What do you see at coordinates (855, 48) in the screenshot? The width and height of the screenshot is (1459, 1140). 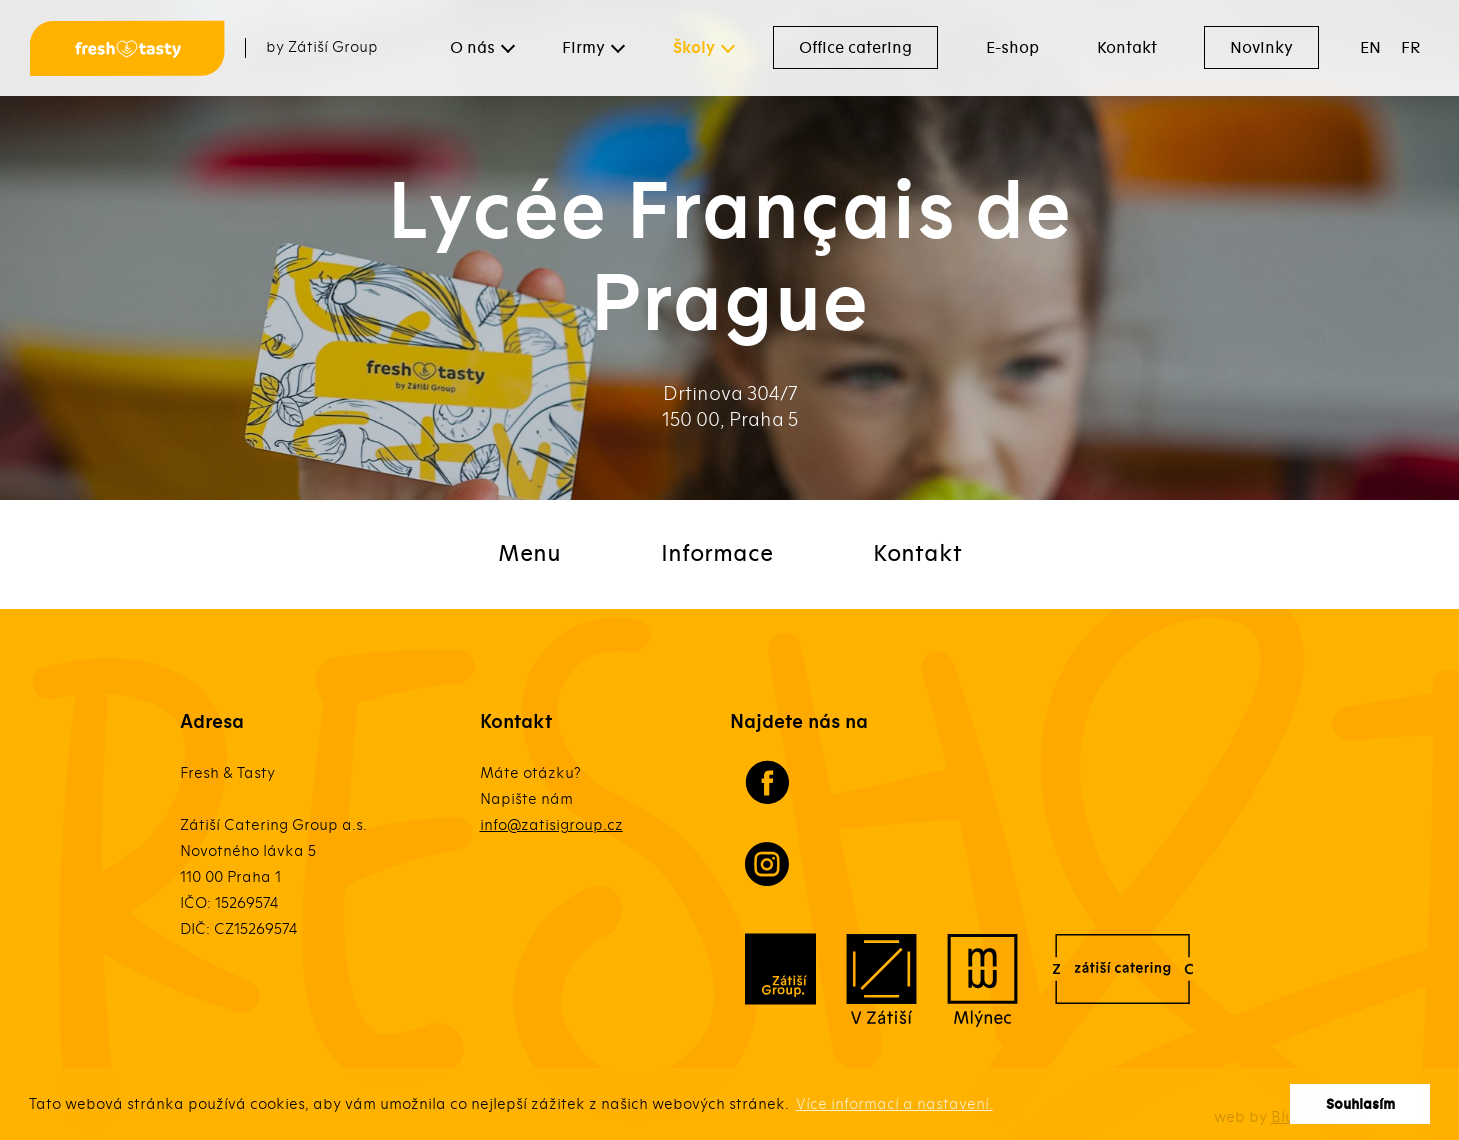 I see `Office catering` at bounding box center [855, 48].